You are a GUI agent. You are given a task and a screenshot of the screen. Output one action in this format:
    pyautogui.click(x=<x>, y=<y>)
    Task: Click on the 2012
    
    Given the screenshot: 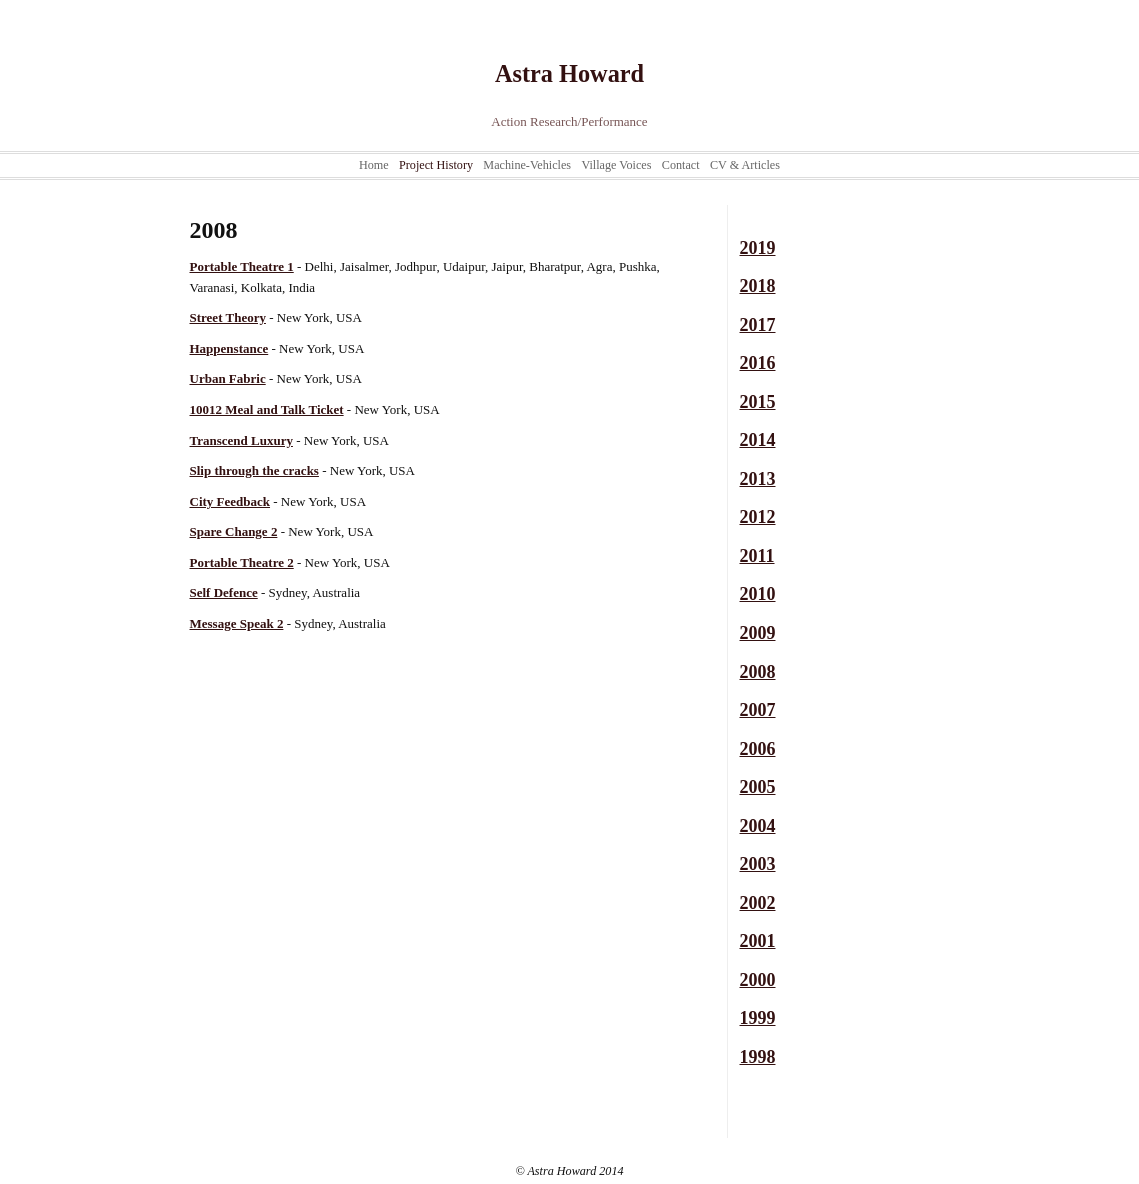 What is the action you would take?
    pyautogui.click(x=758, y=517)
    